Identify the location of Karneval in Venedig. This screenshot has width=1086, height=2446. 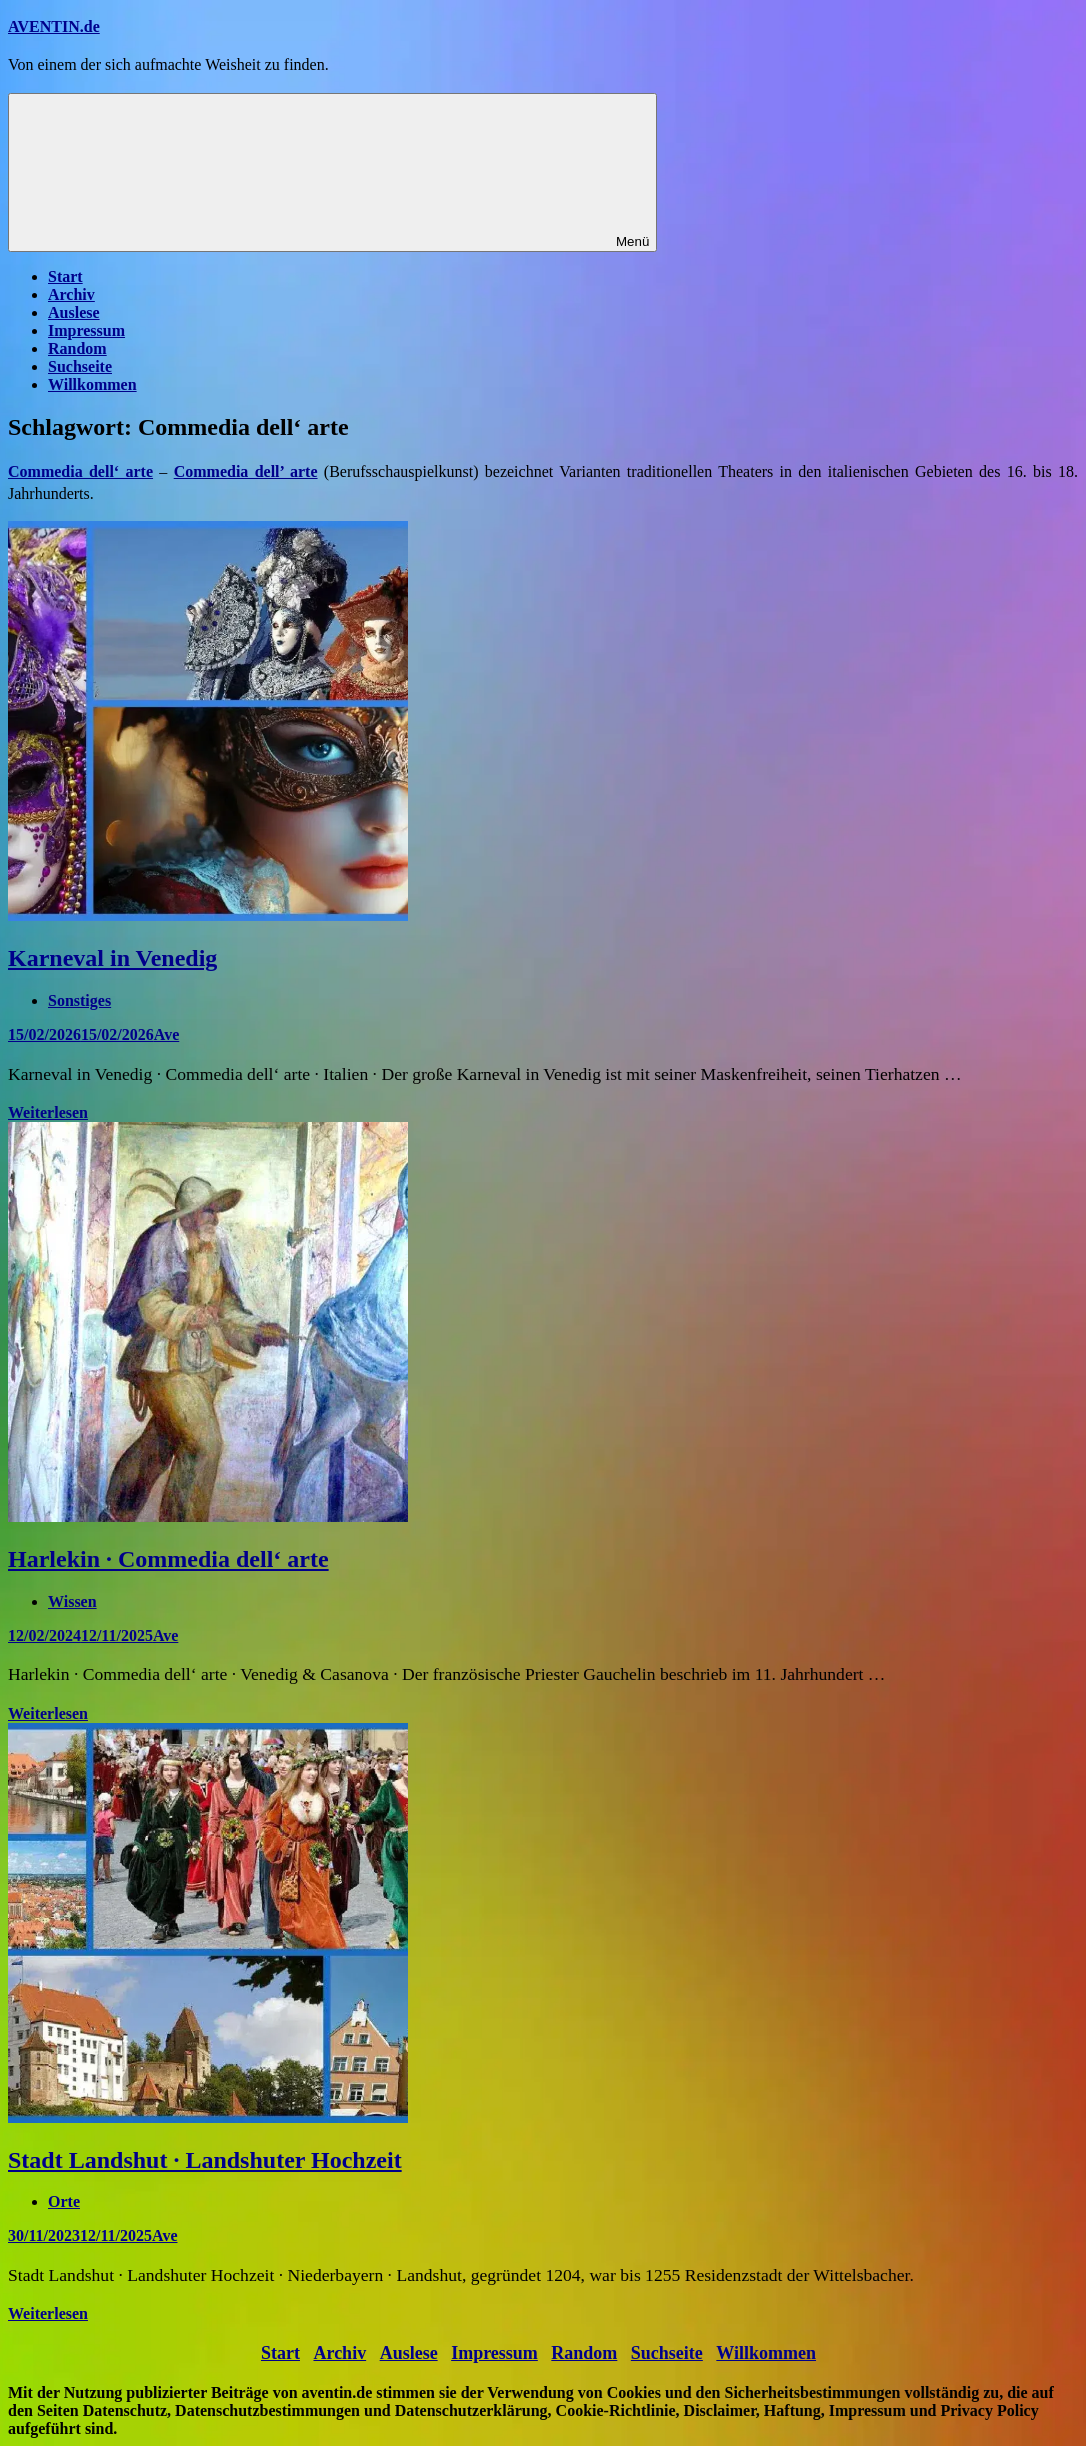
(112, 958).